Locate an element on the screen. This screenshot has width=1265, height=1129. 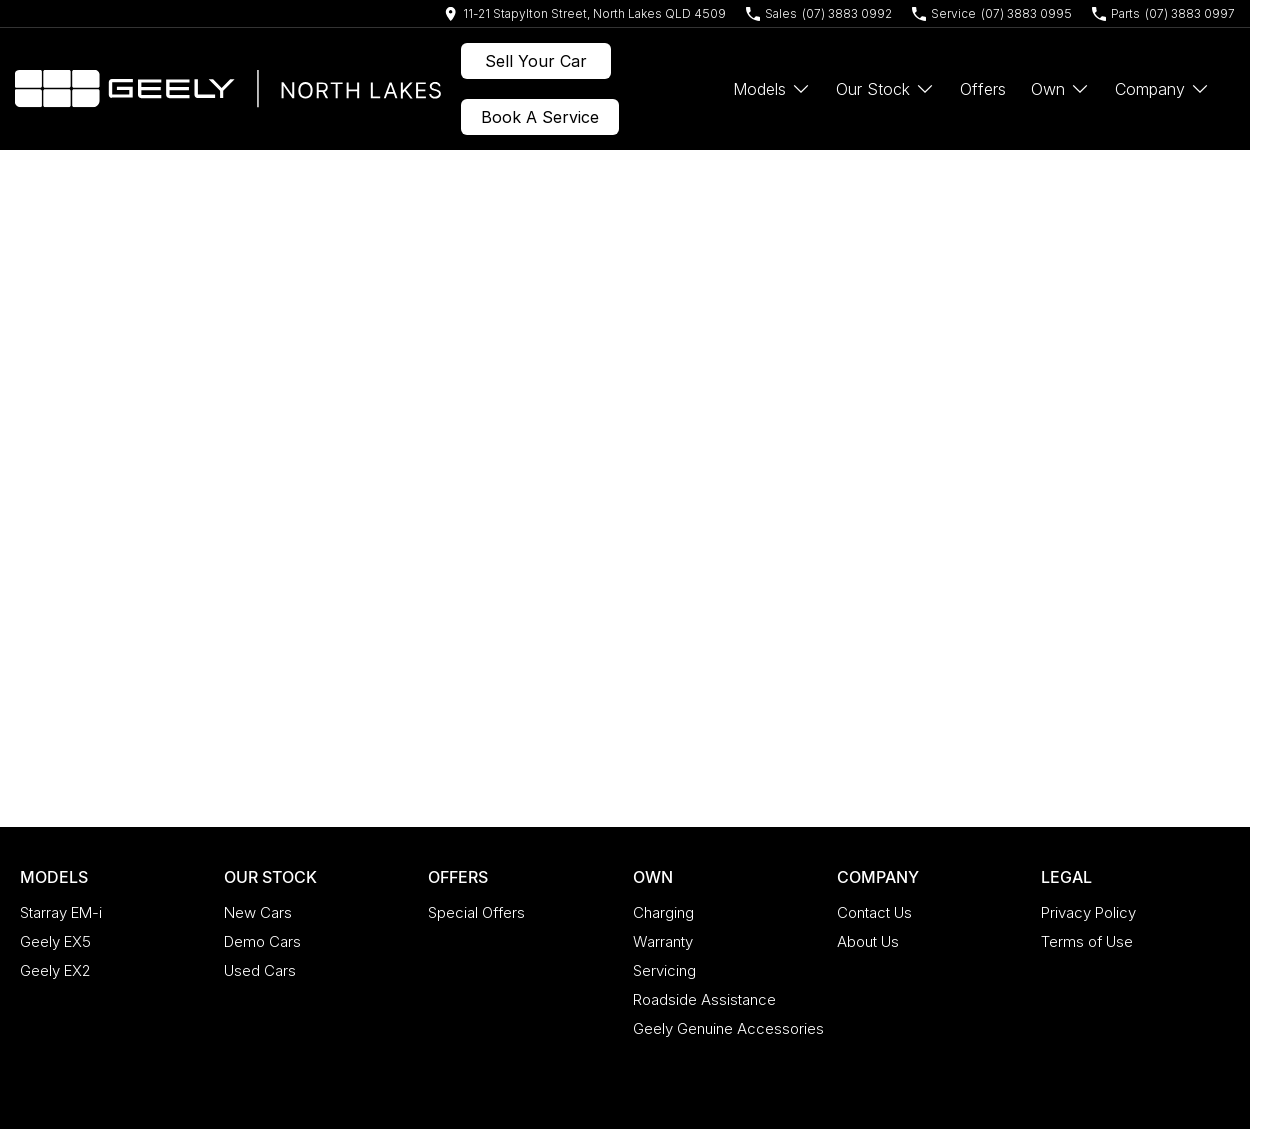
Privacy Policy is located at coordinates (1088, 912).